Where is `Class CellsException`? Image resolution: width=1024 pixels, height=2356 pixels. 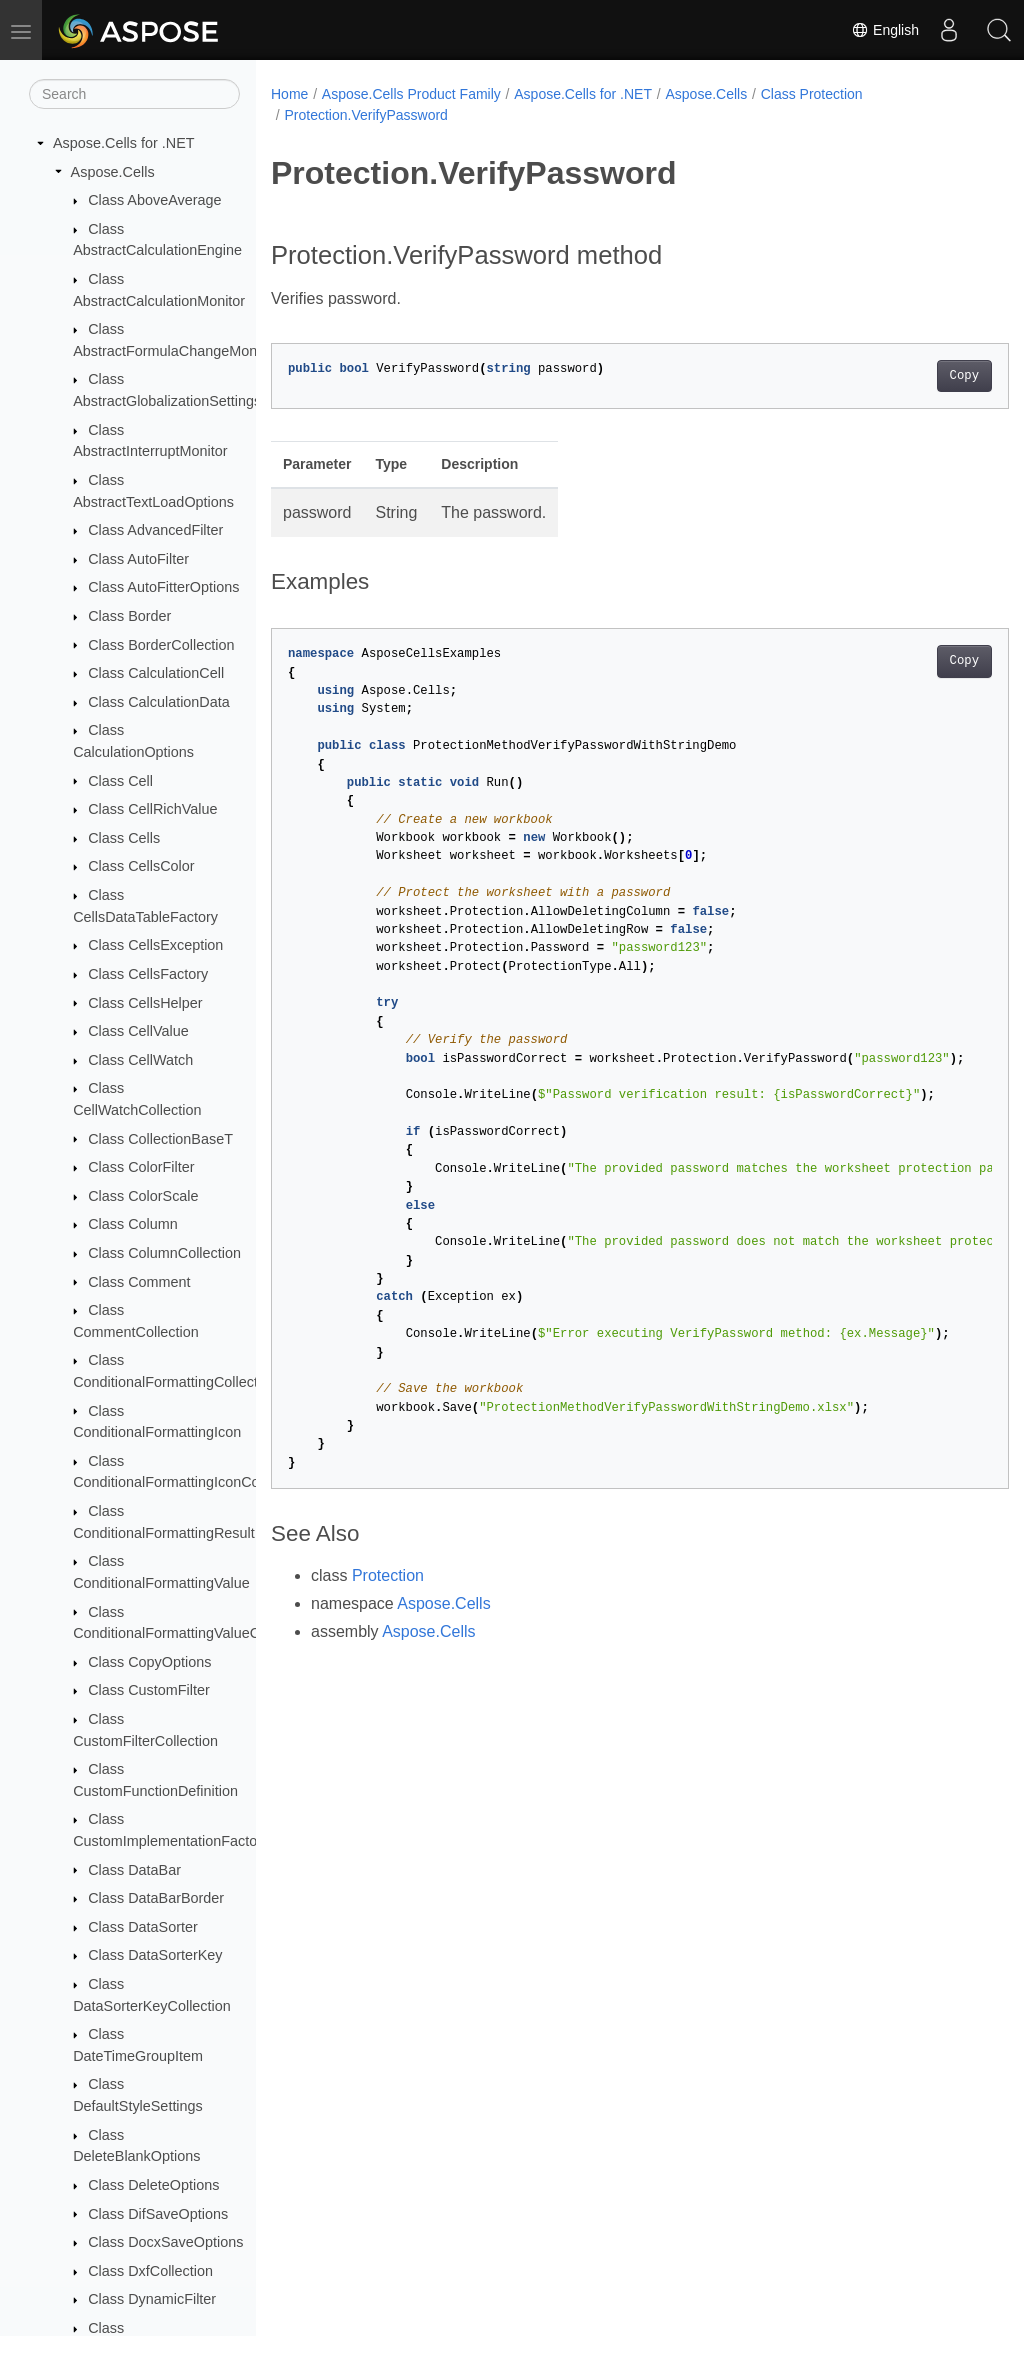 Class CellsException is located at coordinates (155, 945).